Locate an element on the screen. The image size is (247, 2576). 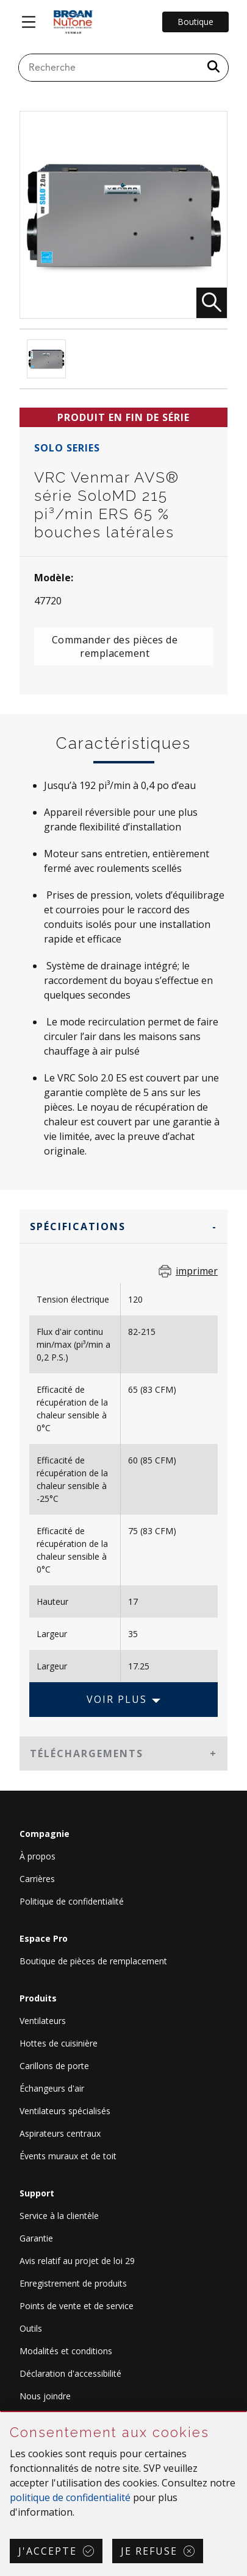
Enregistrement de produits is located at coordinates (73, 2283).